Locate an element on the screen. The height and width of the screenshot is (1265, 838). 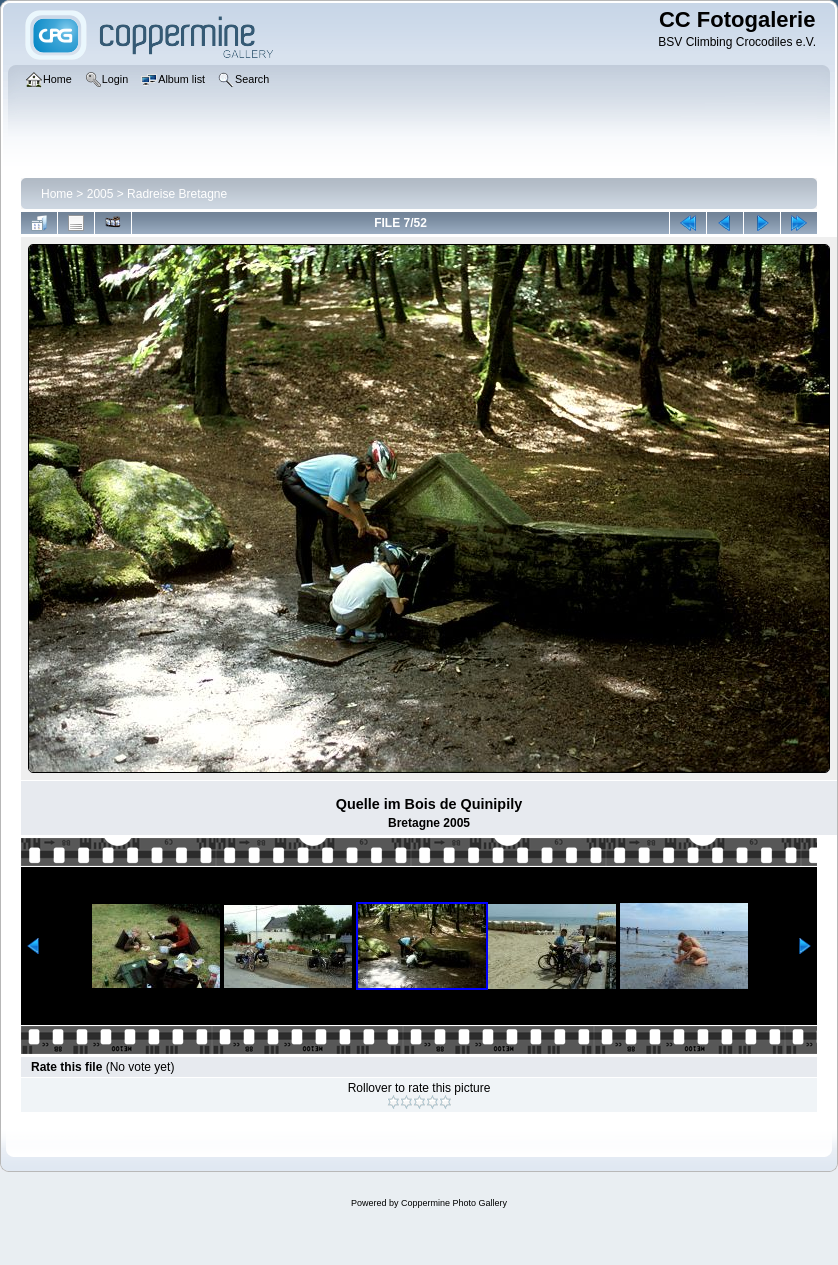
2005 is located at coordinates (100, 194).